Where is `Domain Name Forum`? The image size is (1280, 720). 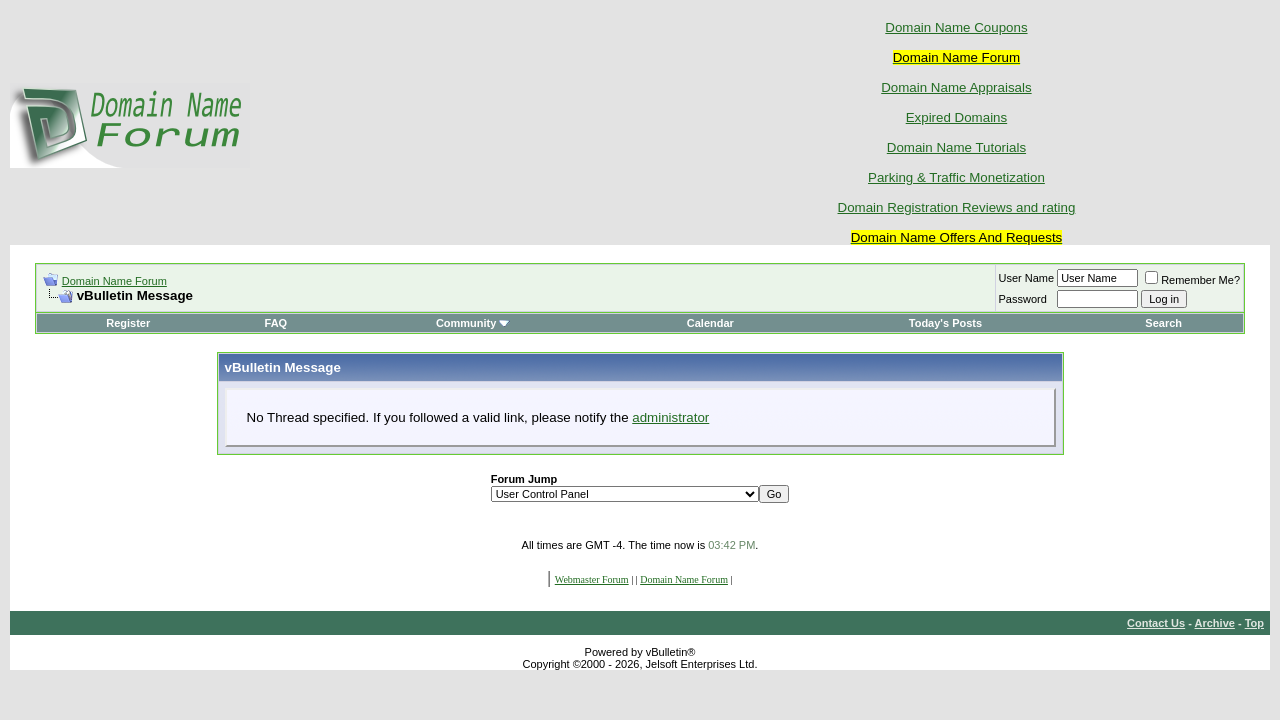 Domain Name Forum is located at coordinates (114, 281).